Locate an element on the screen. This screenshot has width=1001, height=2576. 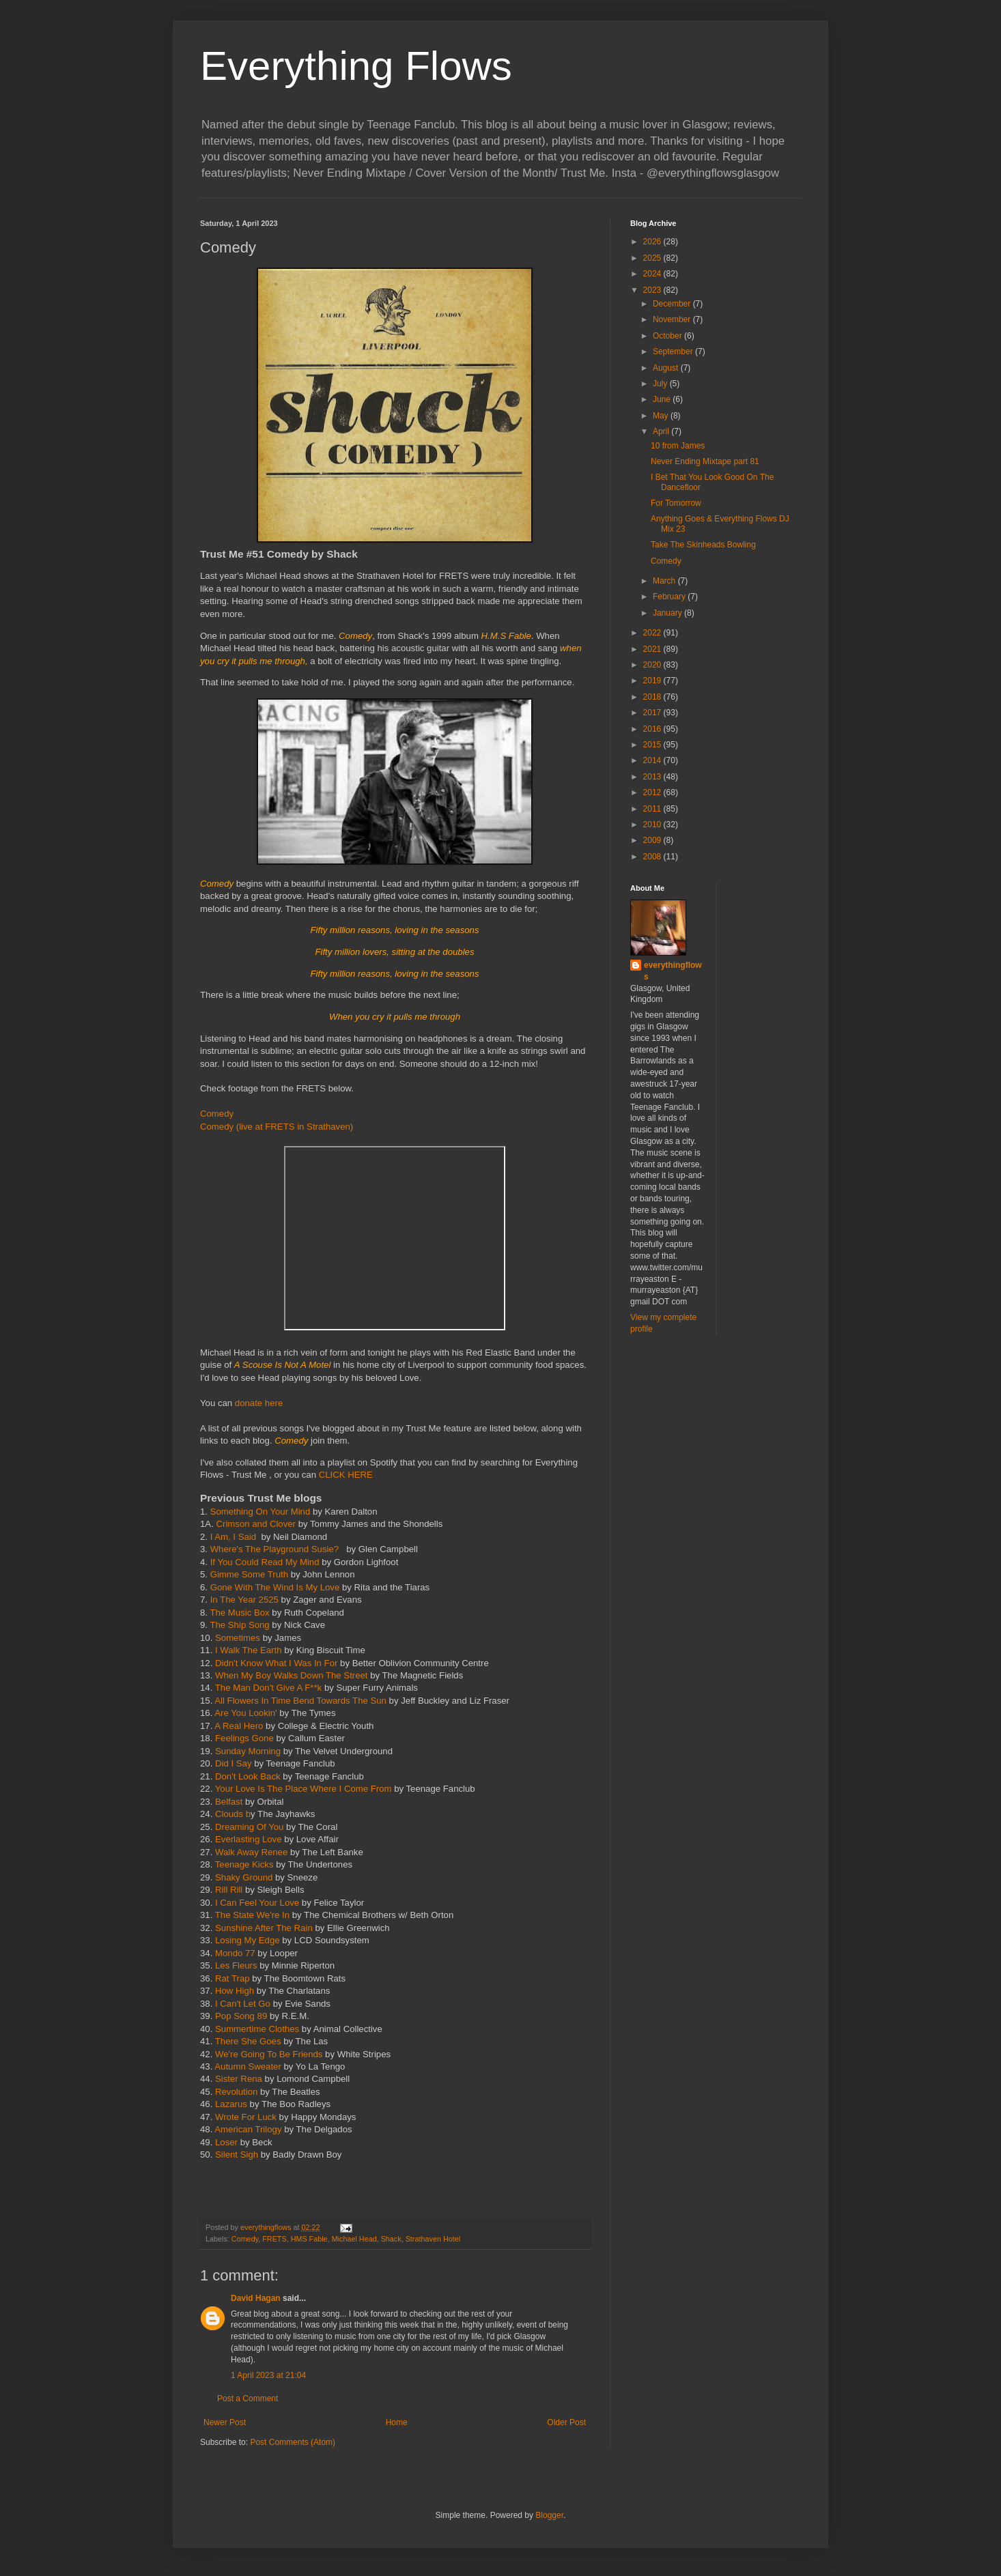
Silent Sigh is located at coordinates (236, 2154).